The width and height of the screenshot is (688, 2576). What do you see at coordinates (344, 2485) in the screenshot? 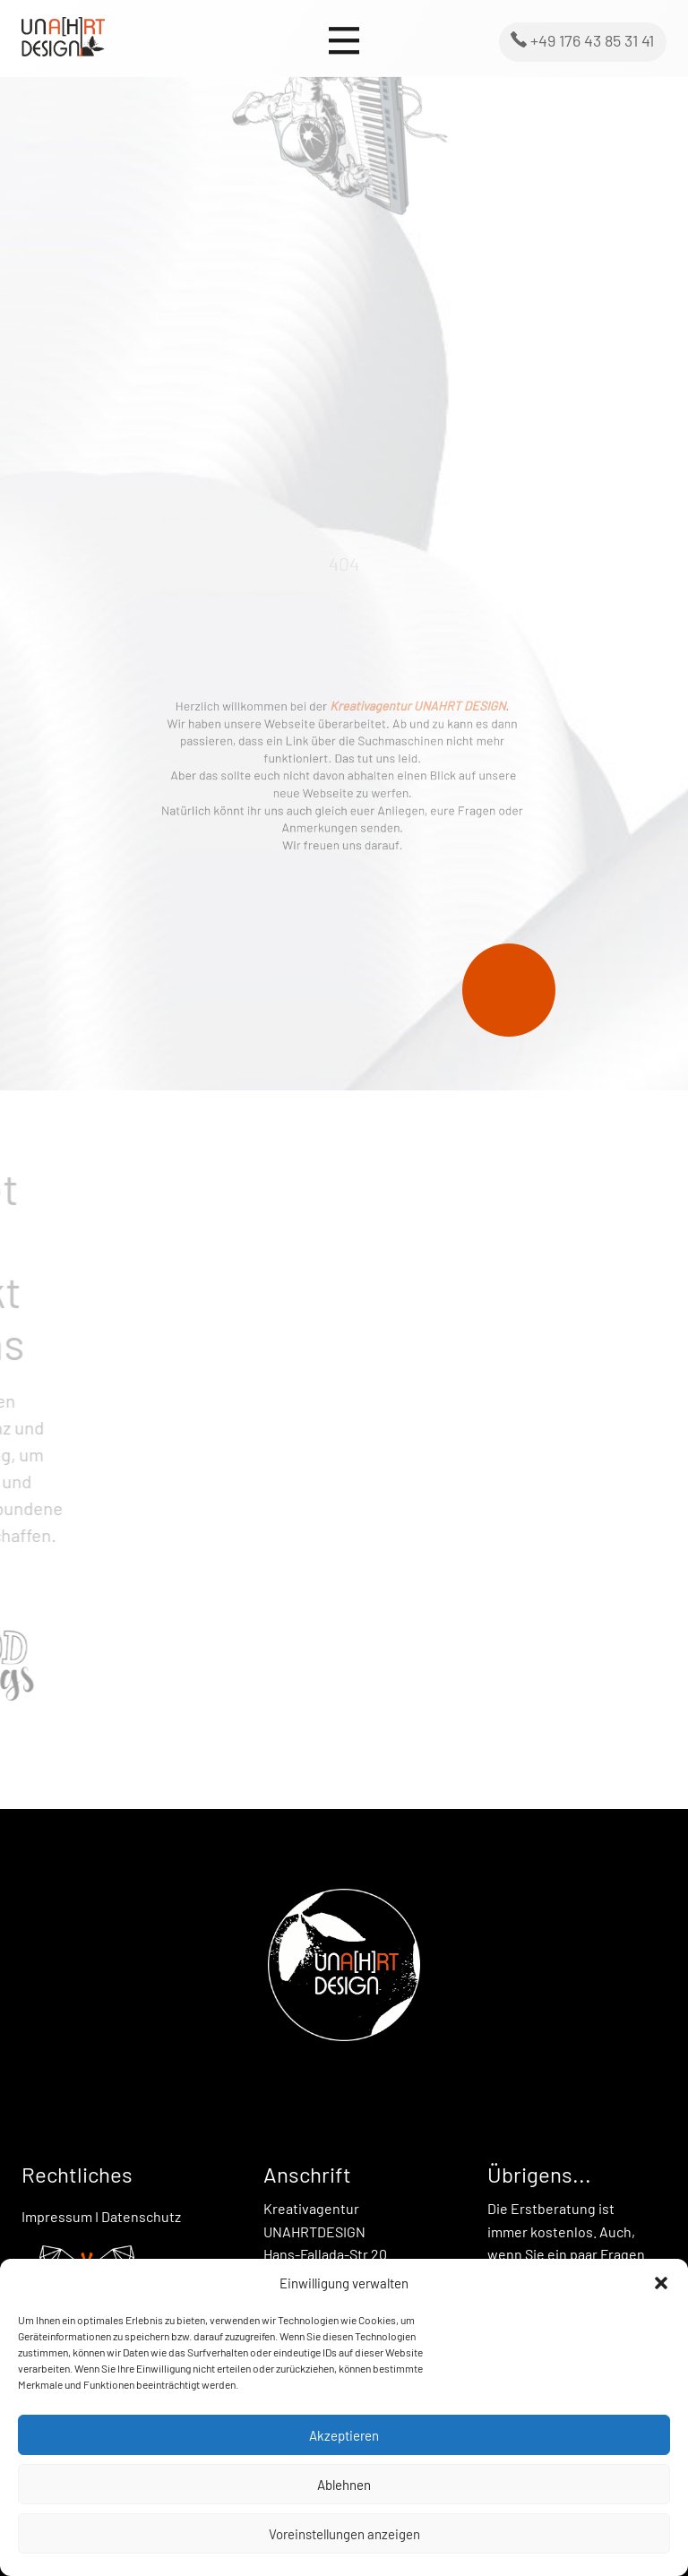
I see `Ablehnen` at bounding box center [344, 2485].